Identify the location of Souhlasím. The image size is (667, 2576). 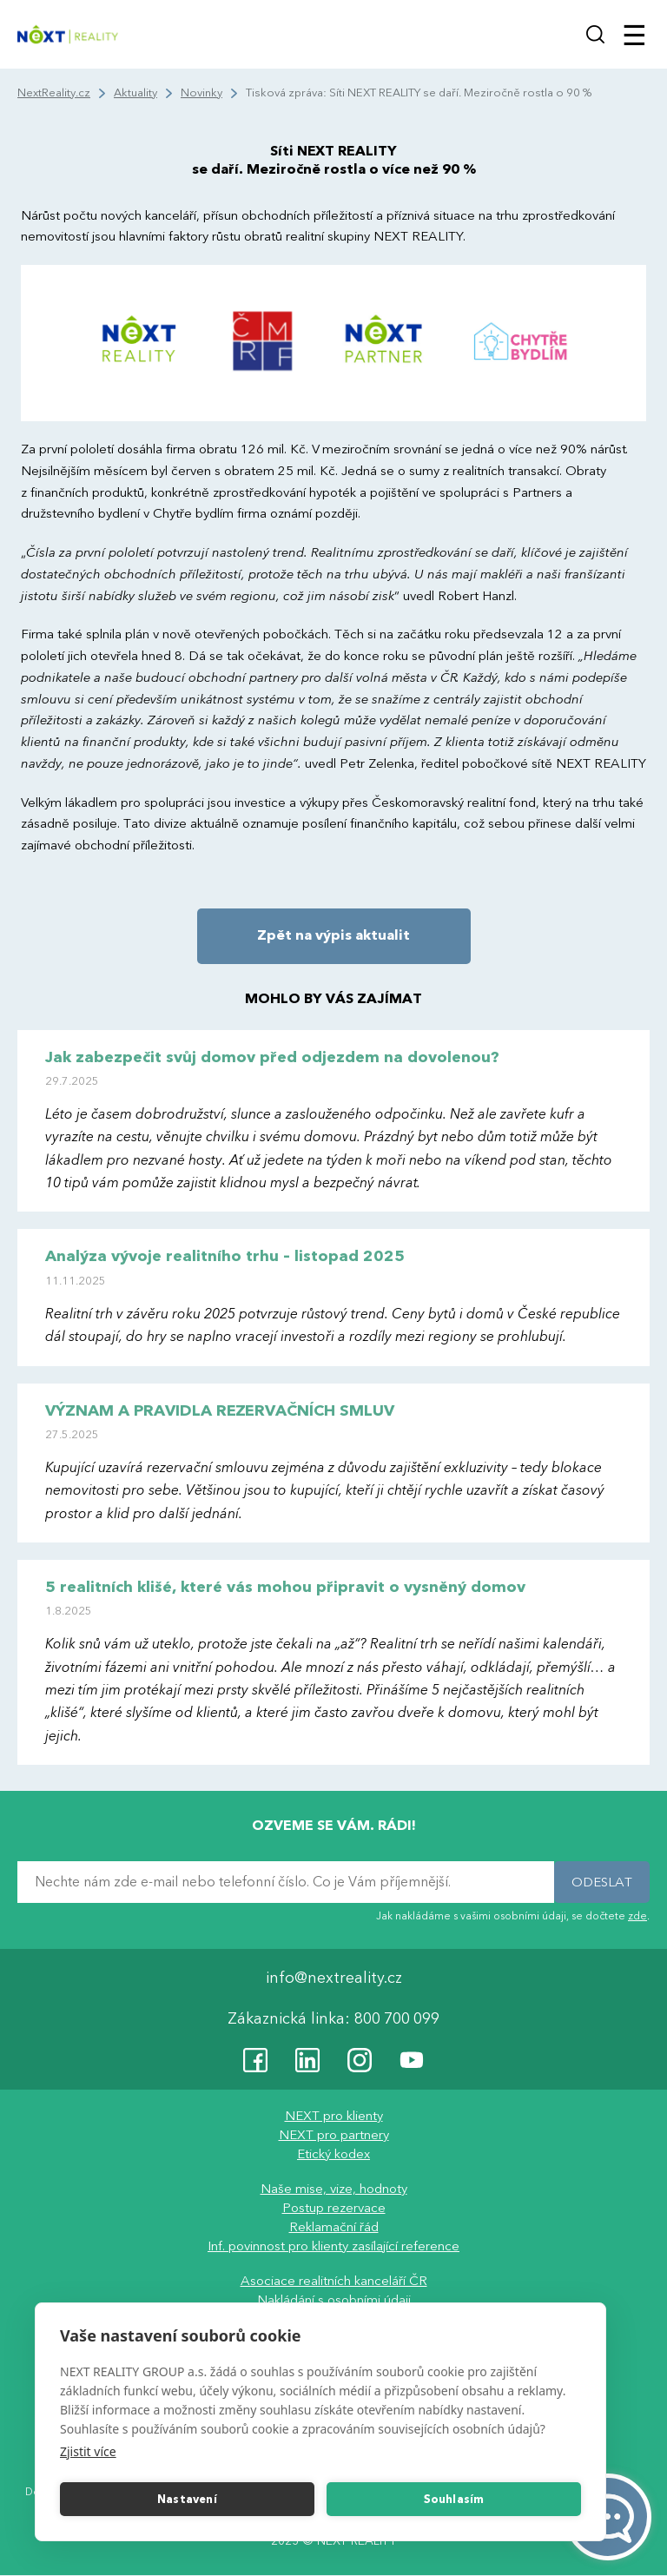
(454, 2499).